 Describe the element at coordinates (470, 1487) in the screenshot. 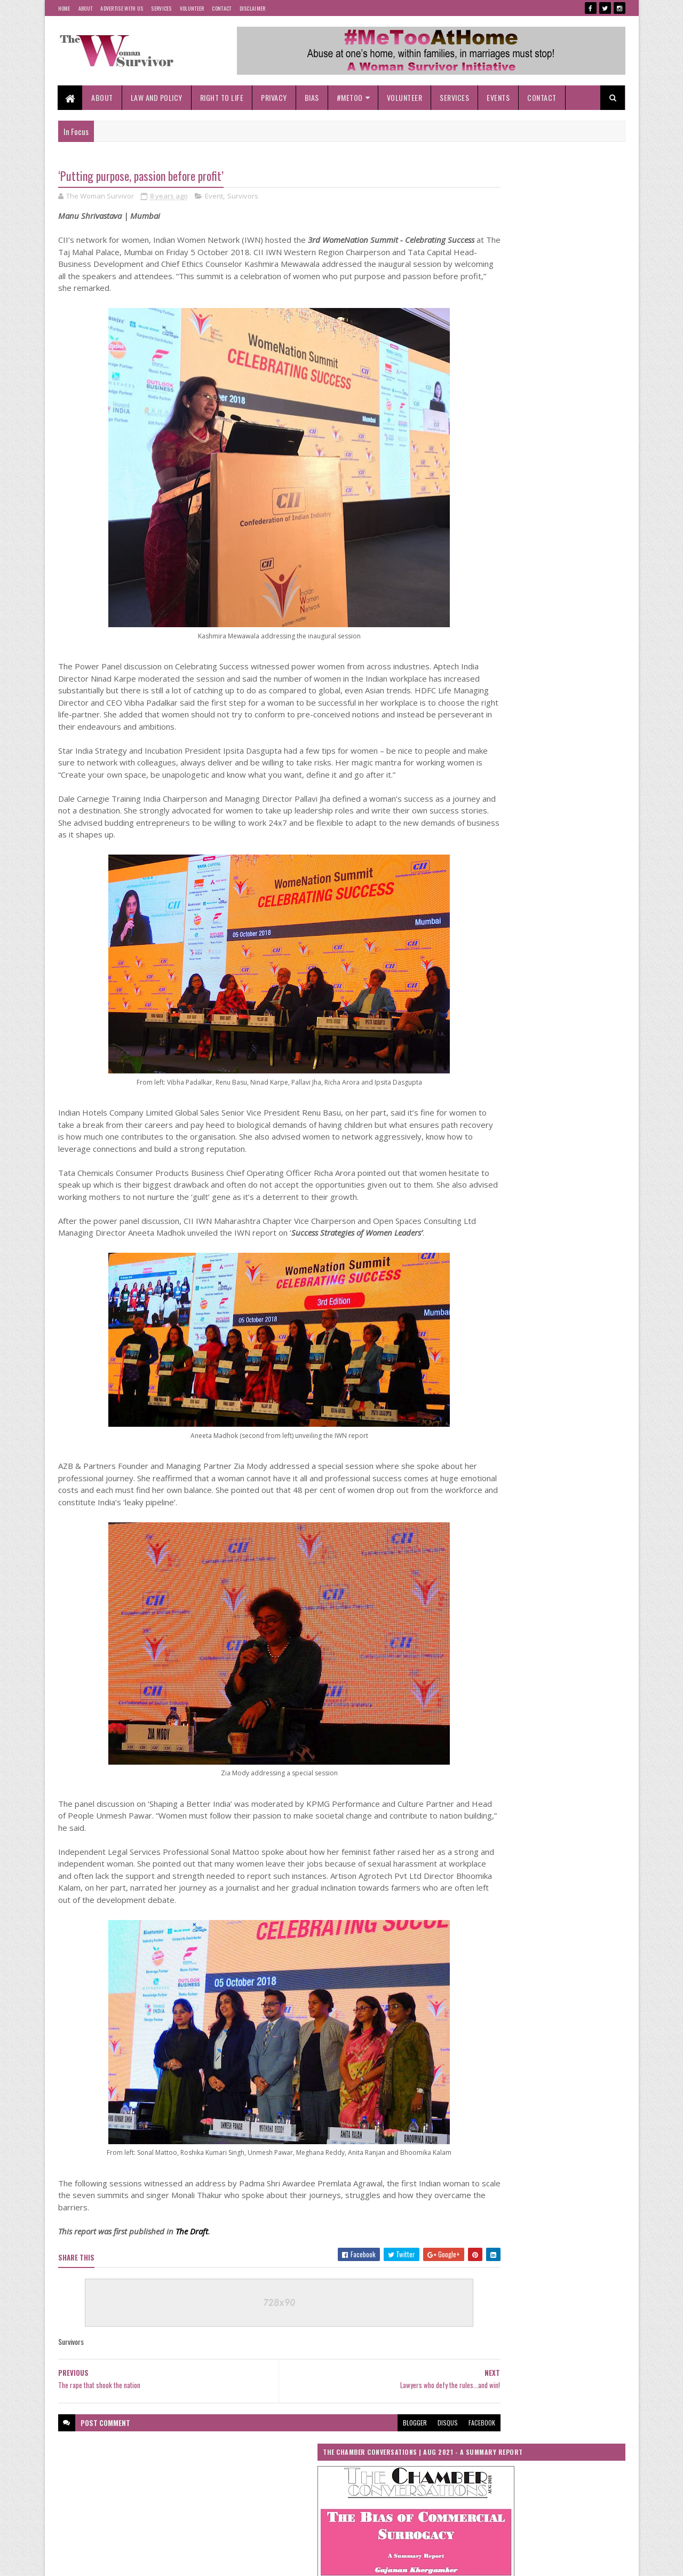

I see `Canada` at that location.